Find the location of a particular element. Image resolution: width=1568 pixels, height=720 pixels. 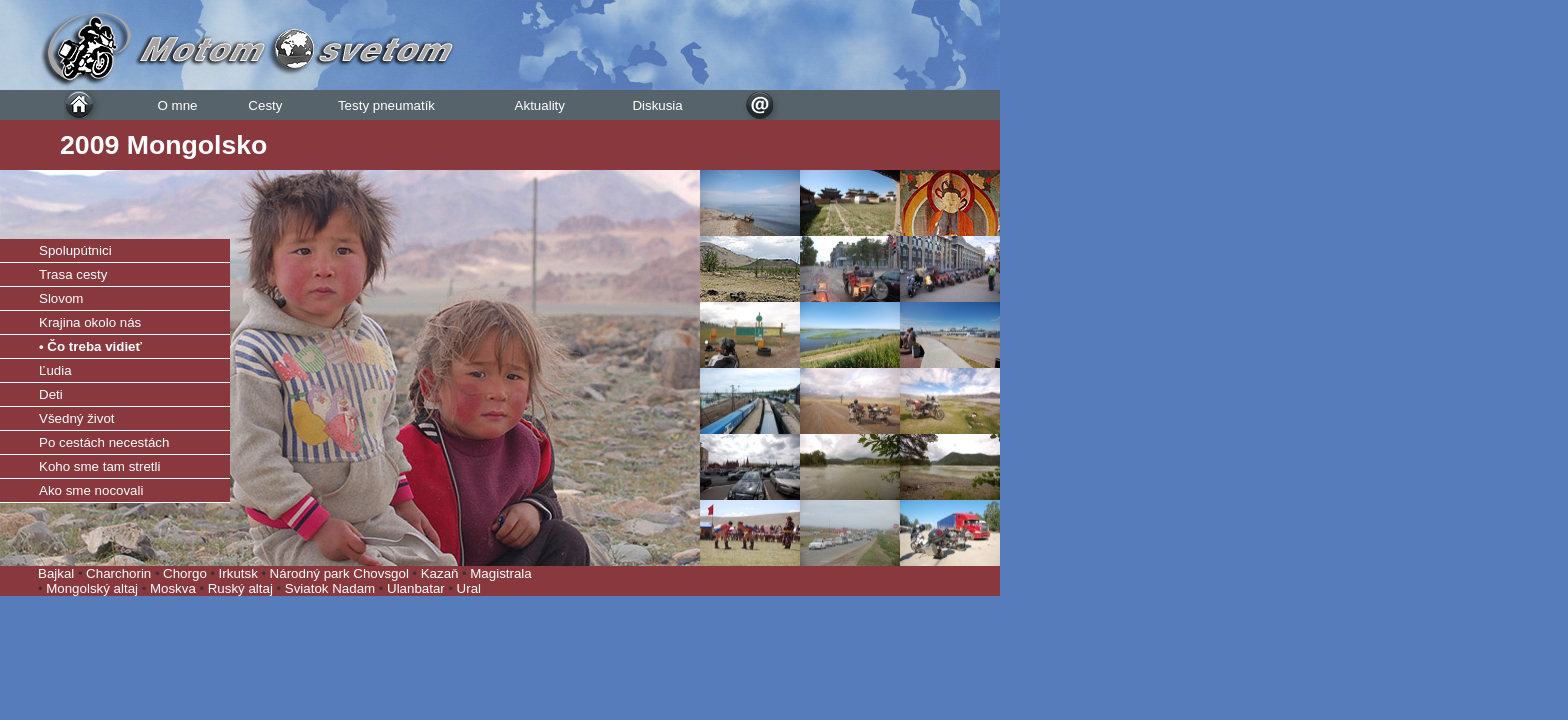

Charchorin is located at coordinates (118, 573).